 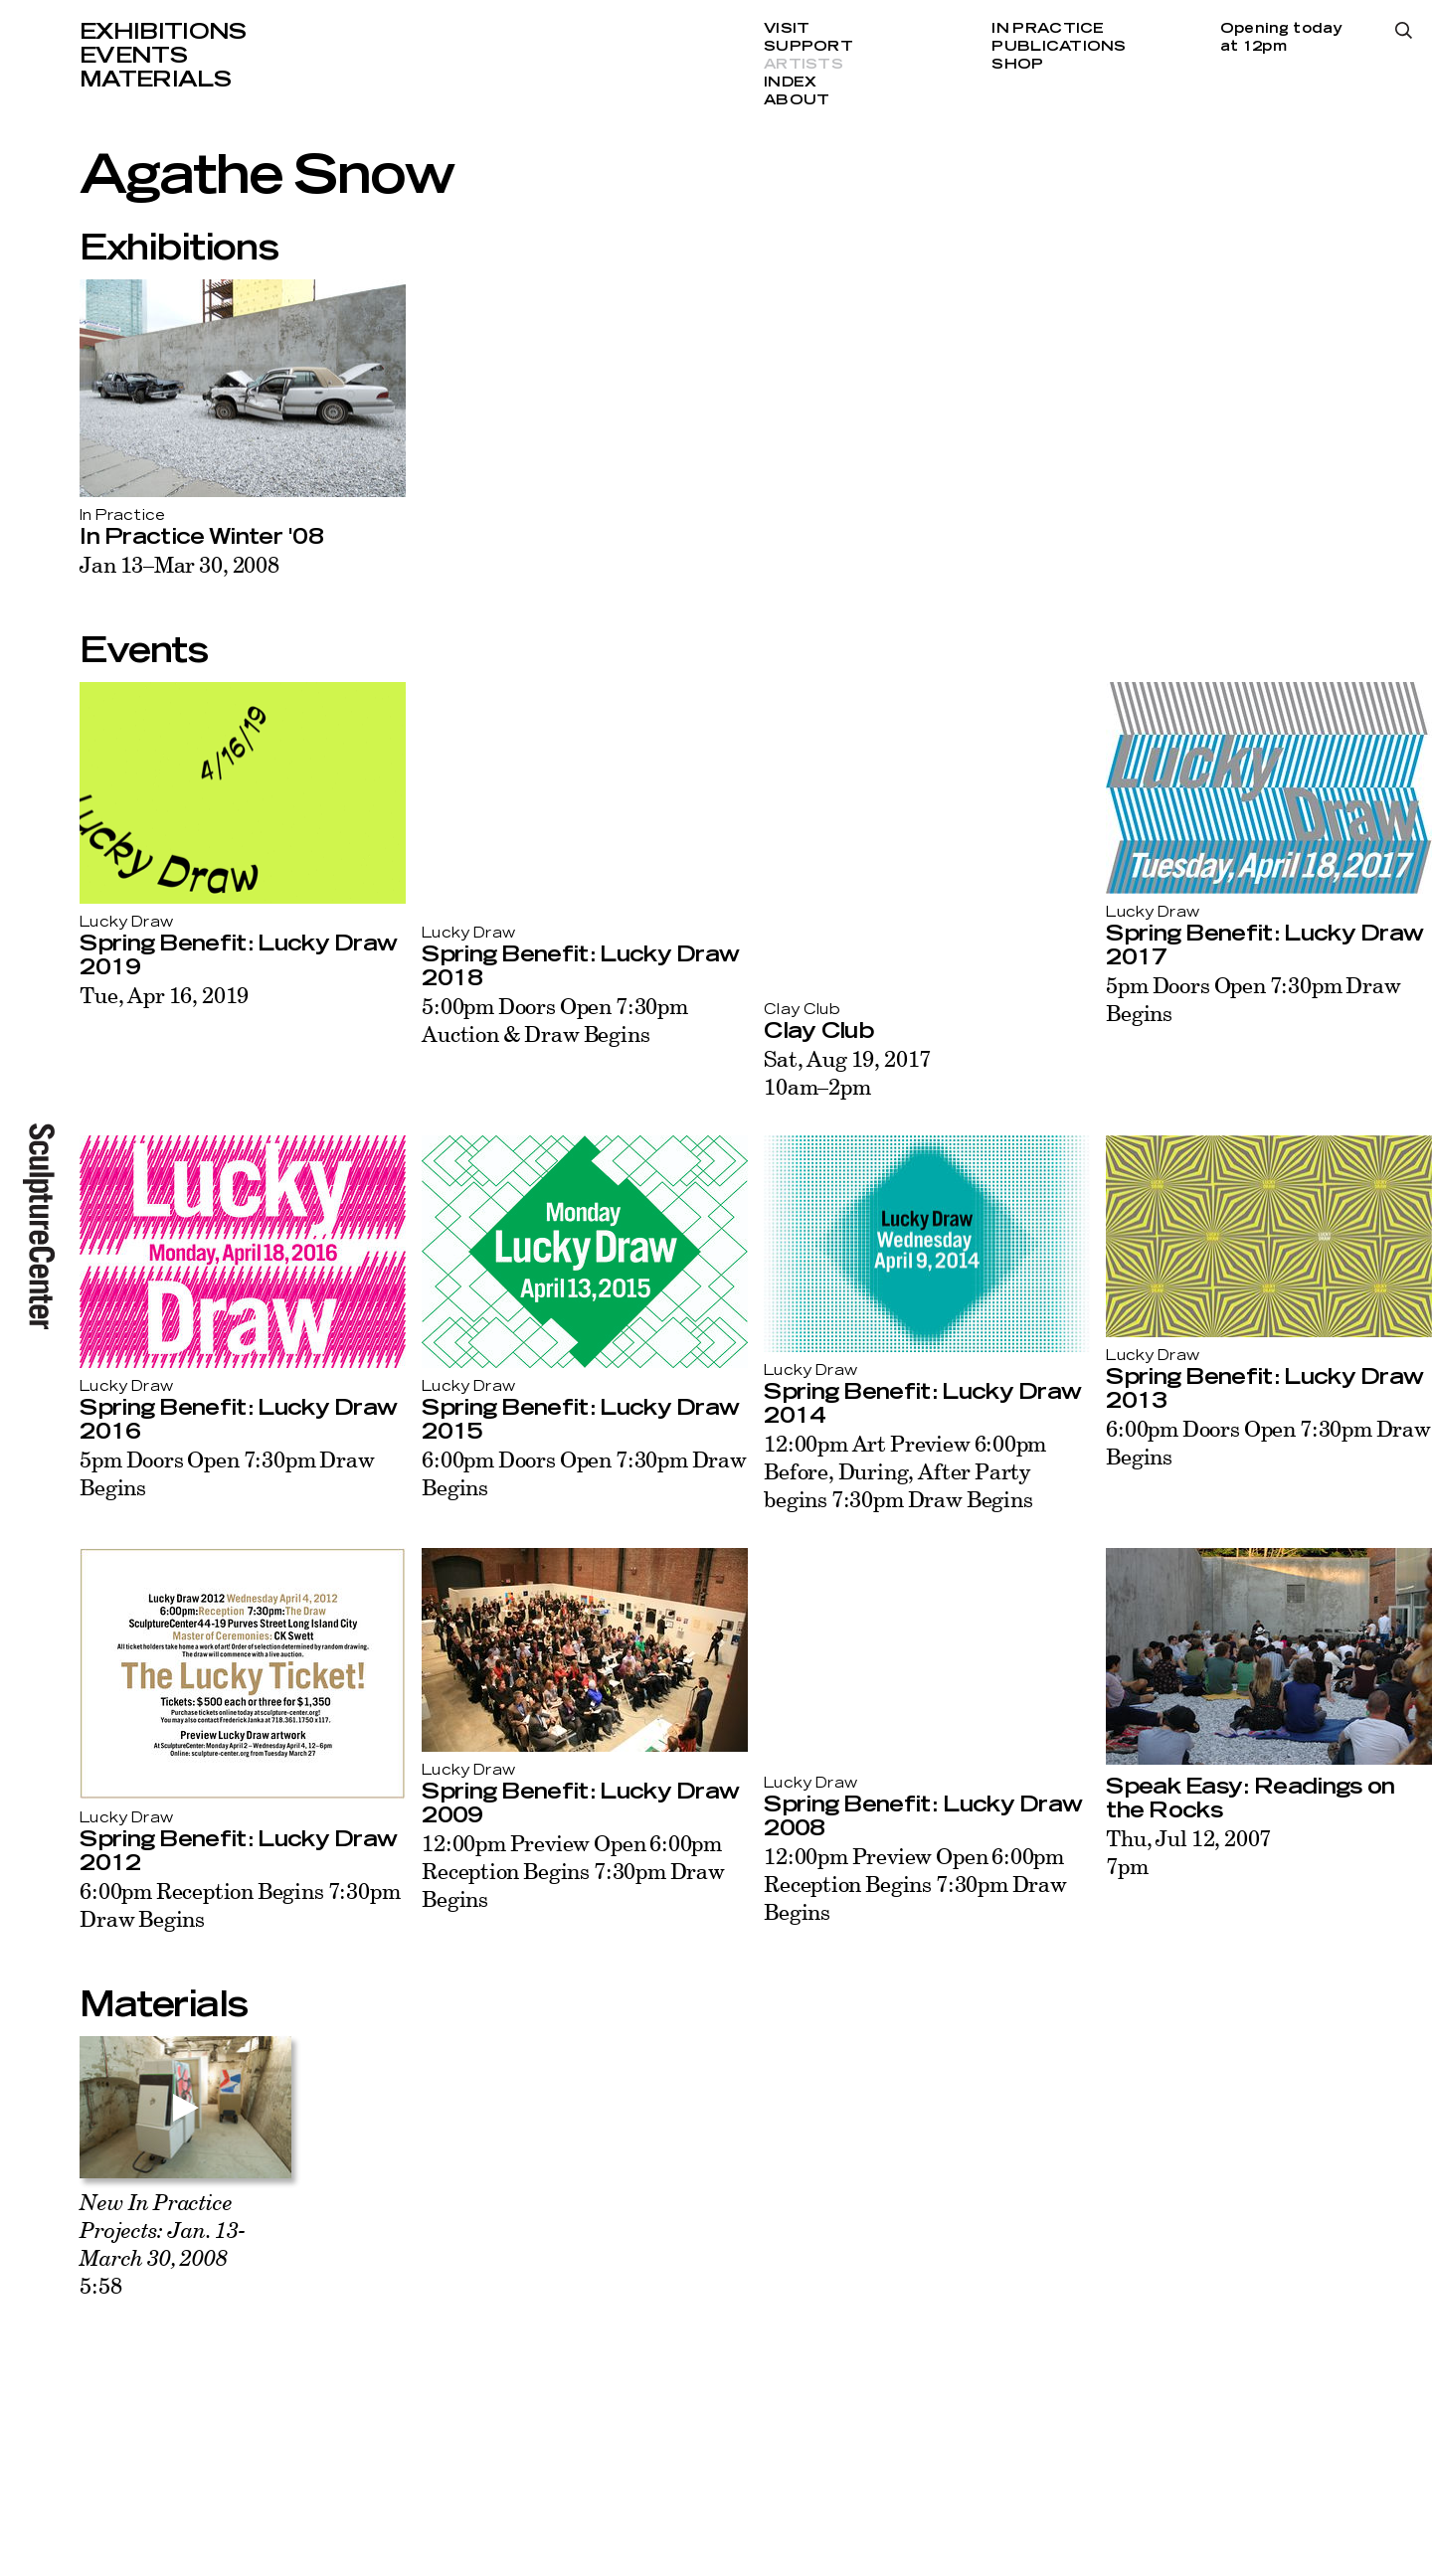 I want to click on Index, so click(x=790, y=82).